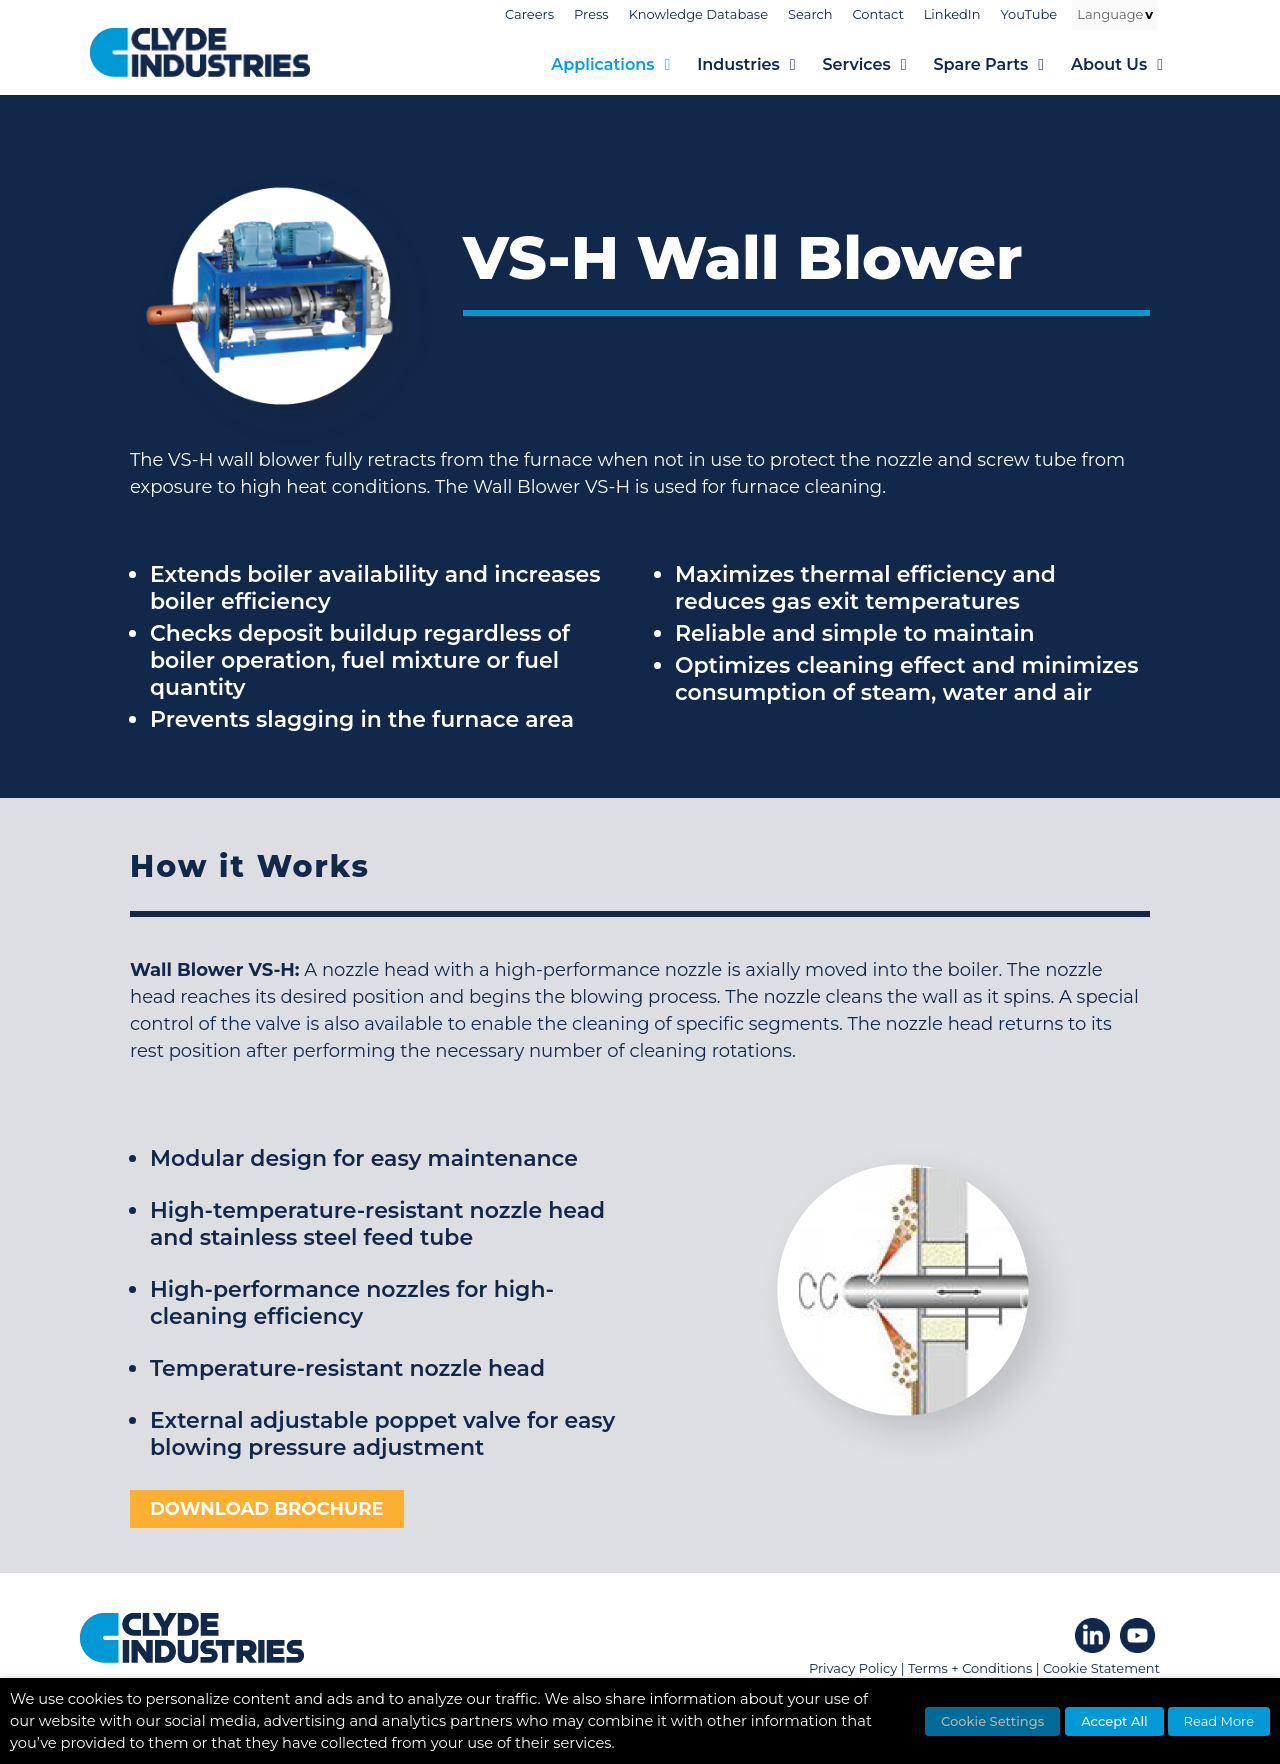 The height and width of the screenshot is (1764, 1280). What do you see at coordinates (970, 1668) in the screenshot?
I see `Terms + Conditions` at bounding box center [970, 1668].